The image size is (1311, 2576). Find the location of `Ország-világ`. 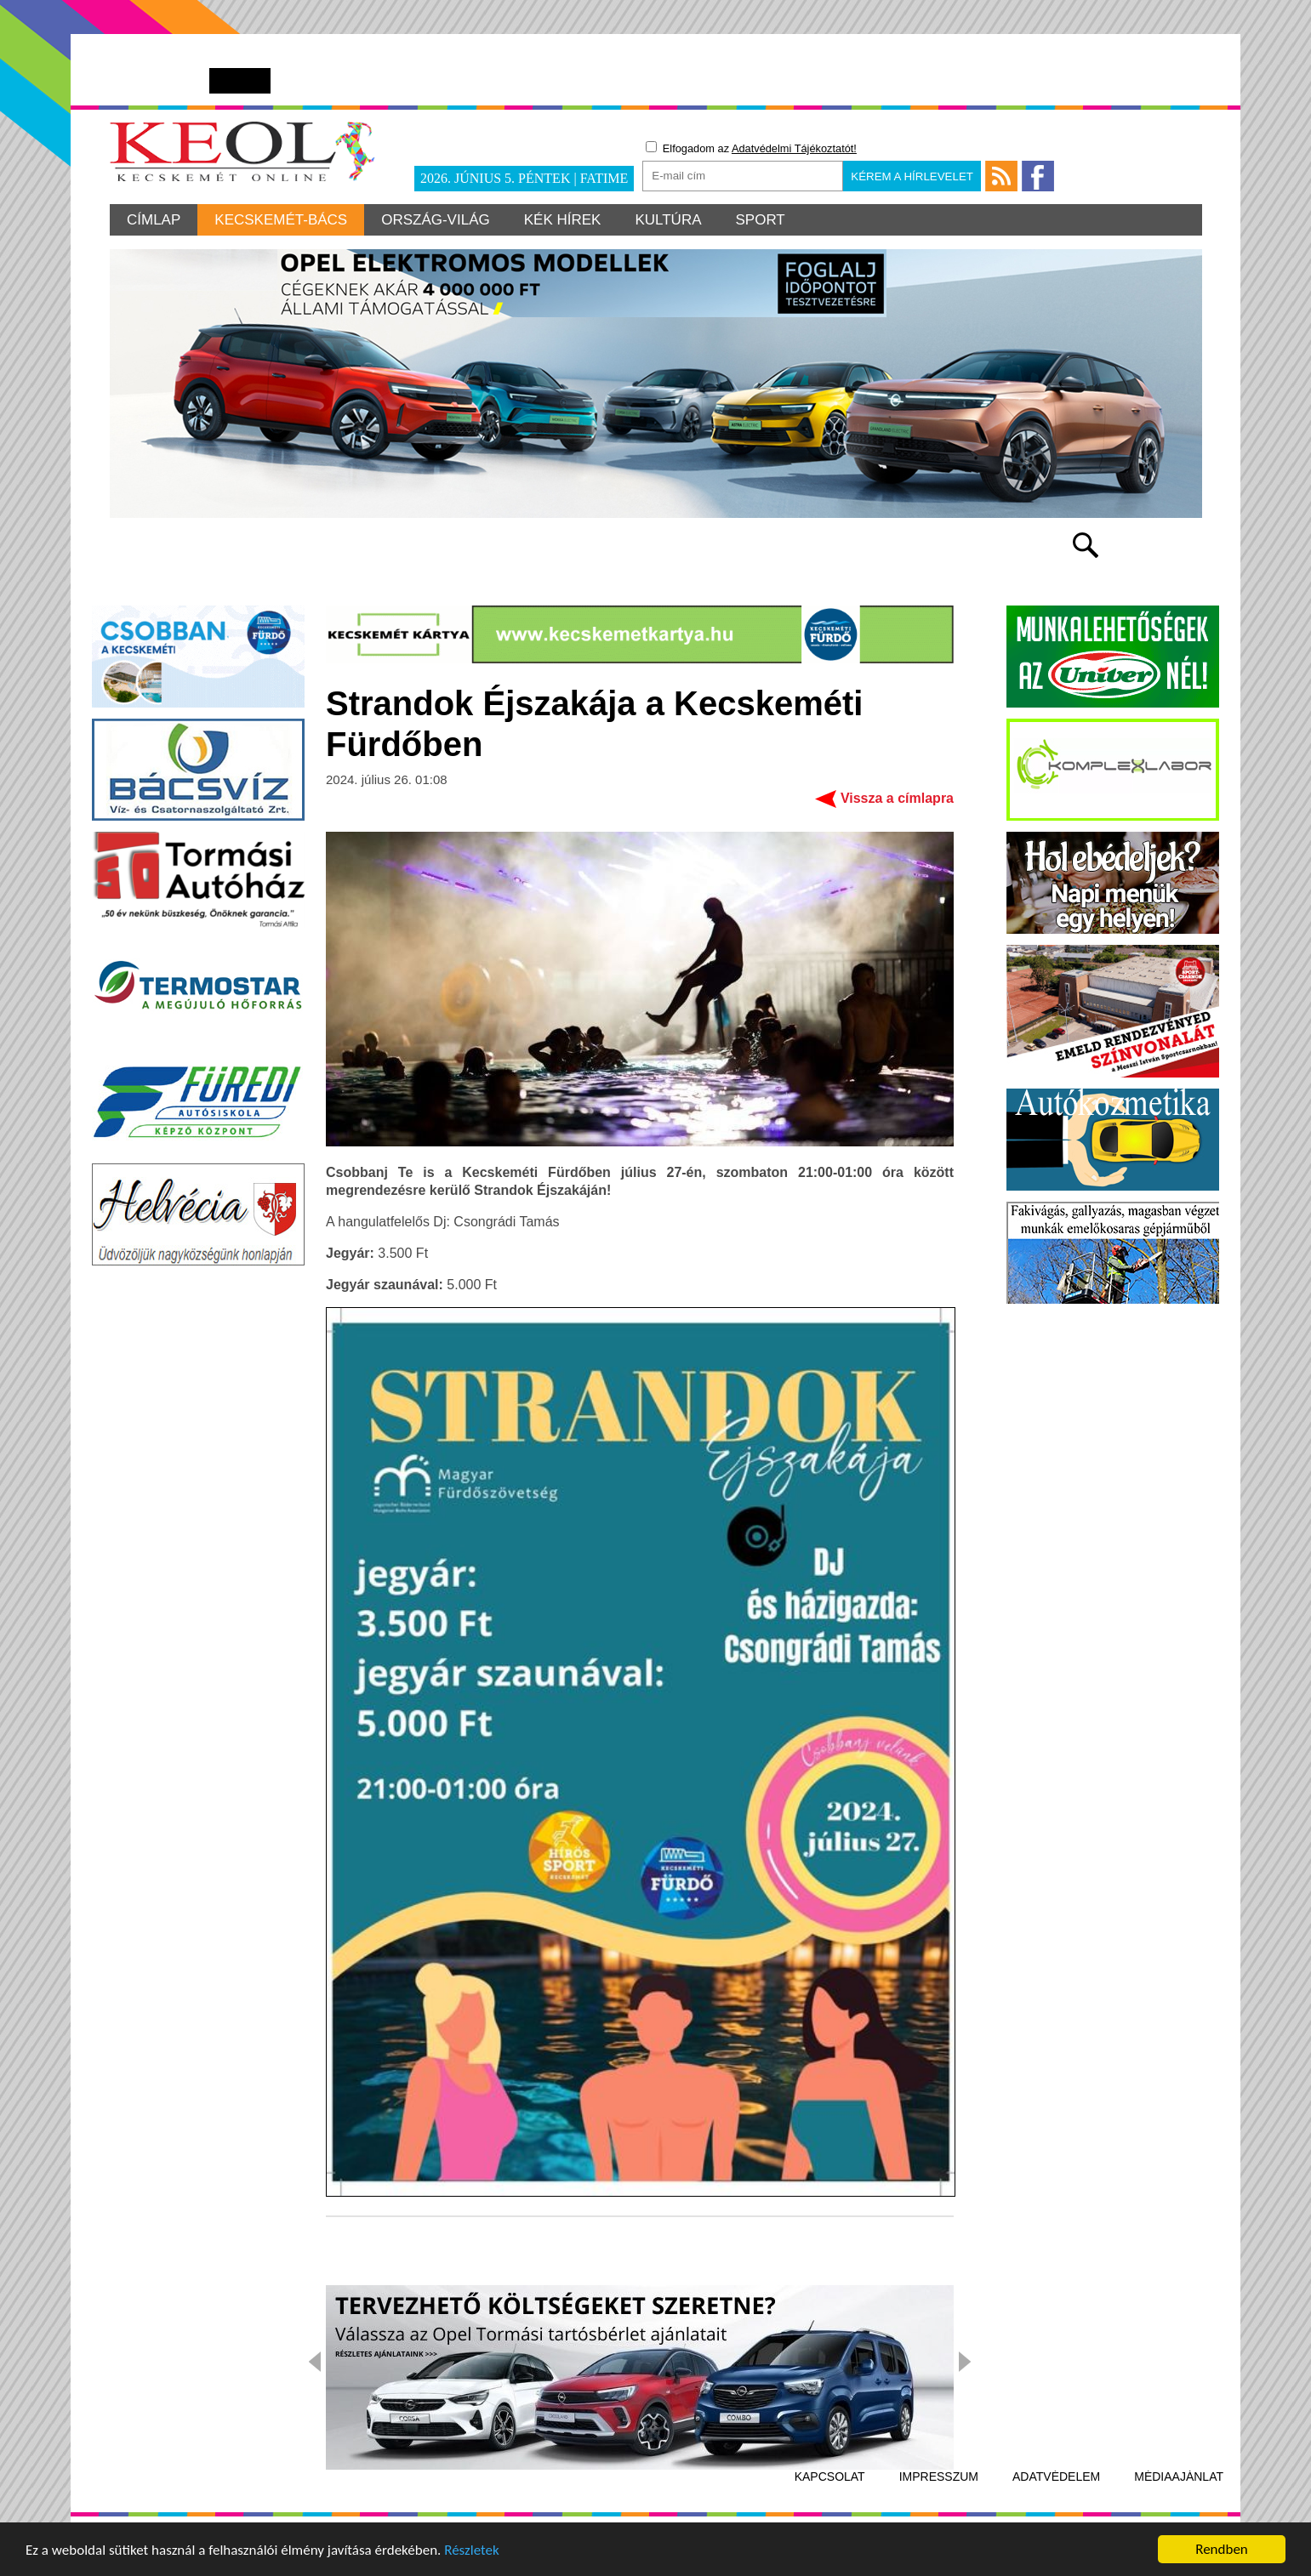

Ország-világ is located at coordinates (435, 220).